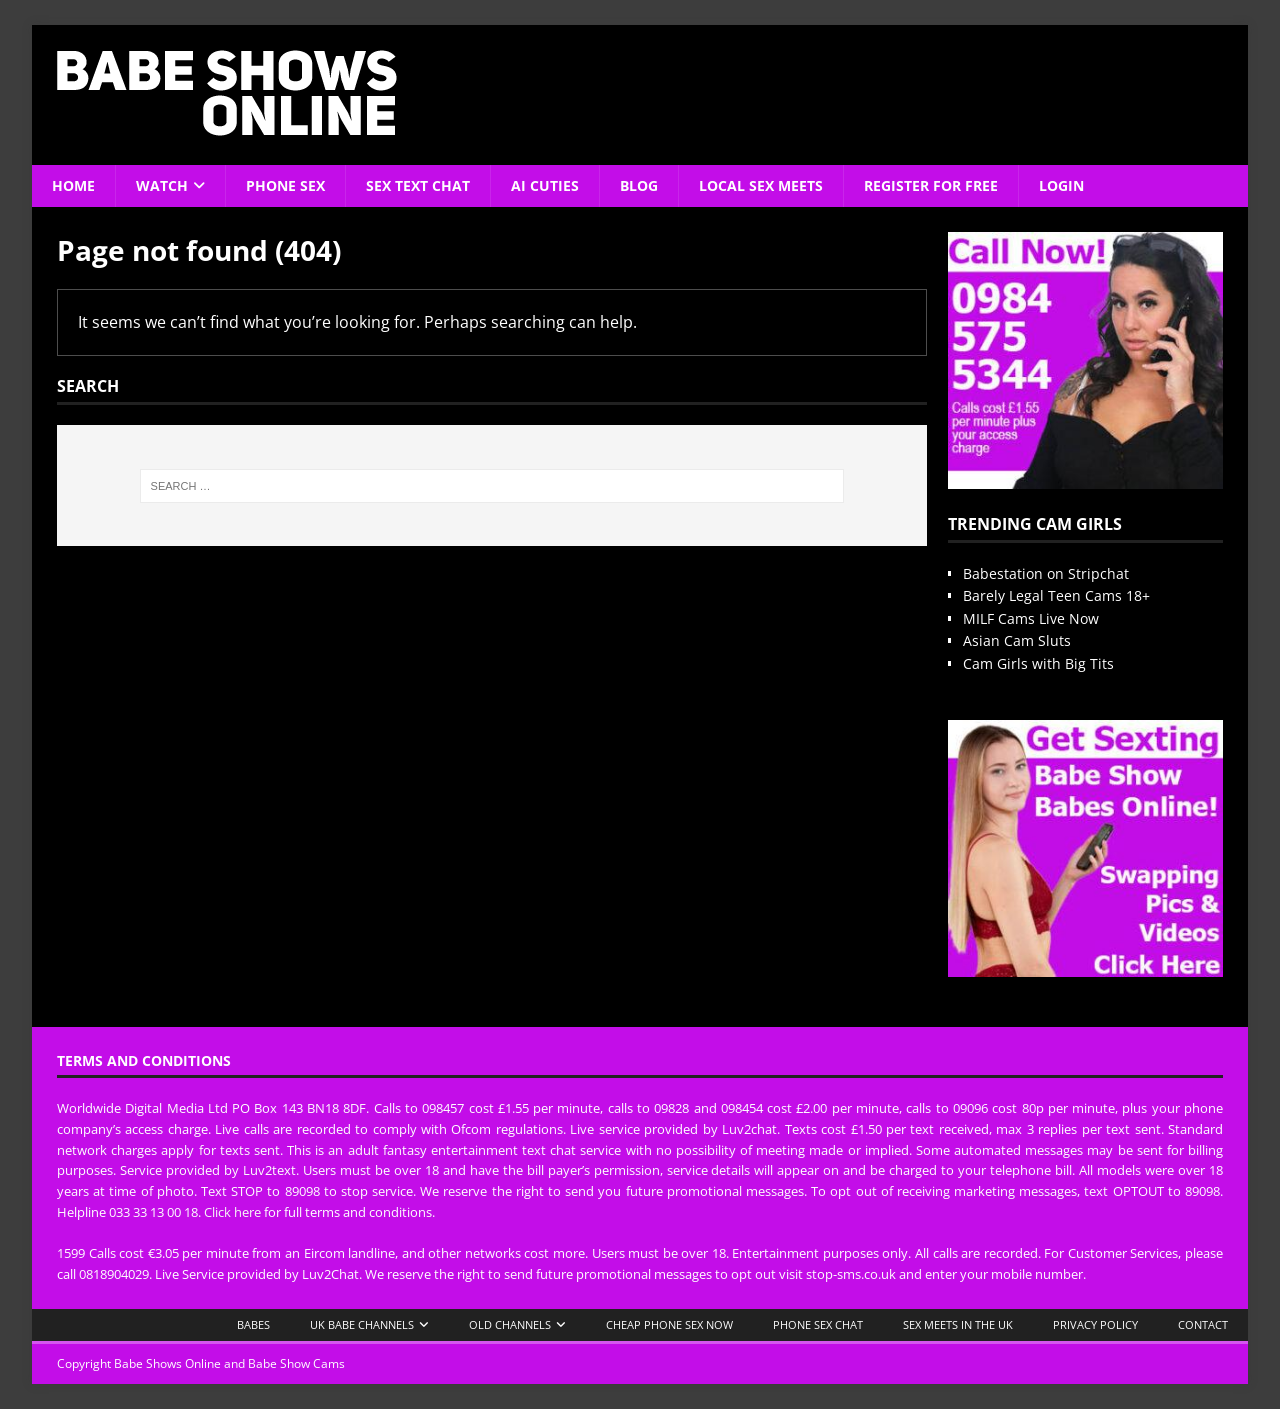 This screenshot has width=1280, height=1409. What do you see at coordinates (1061, 185) in the screenshot?
I see `Login` at bounding box center [1061, 185].